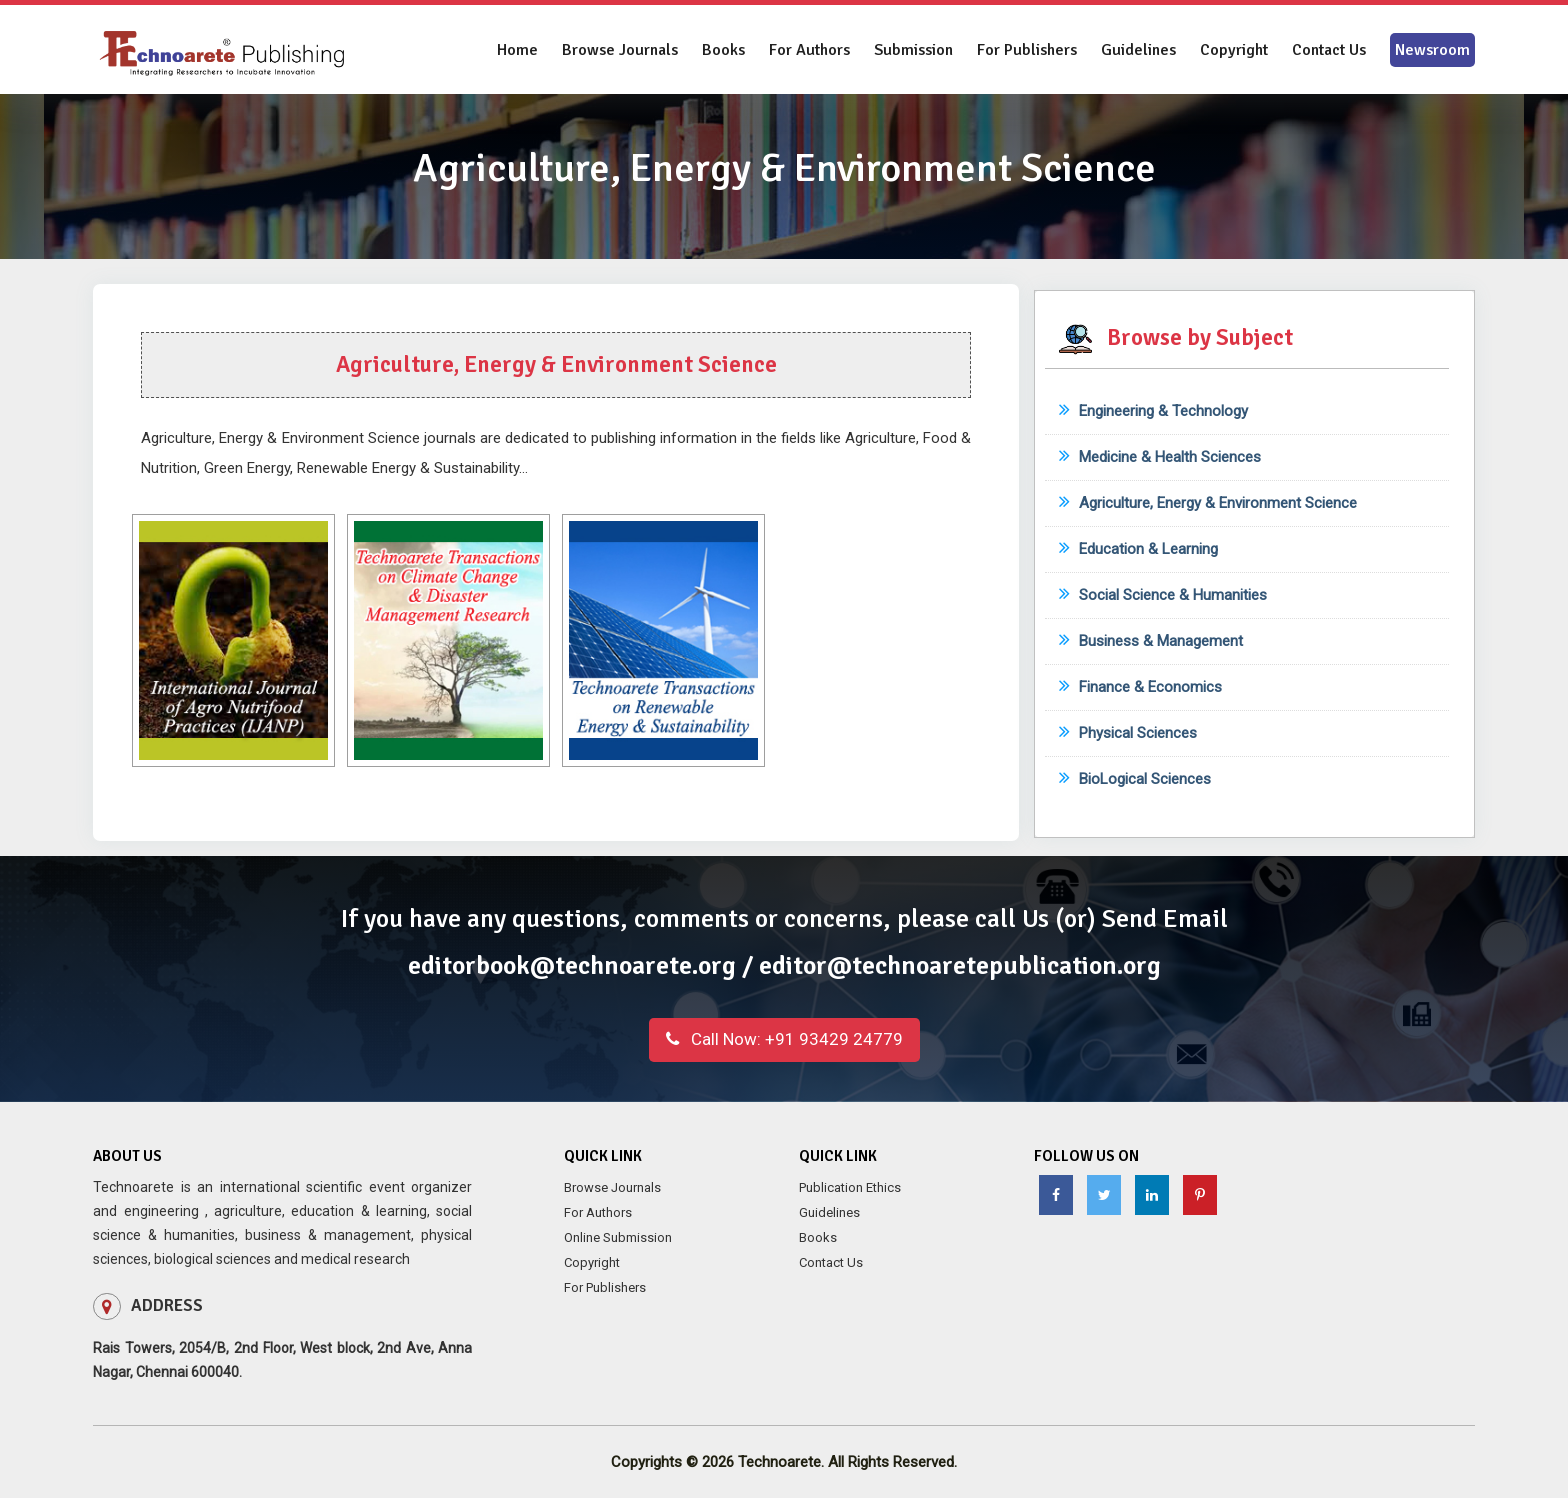 Image resolution: width=1568 pixels, height=1498 pixels. I want to click on Submission, so click(913, 50).